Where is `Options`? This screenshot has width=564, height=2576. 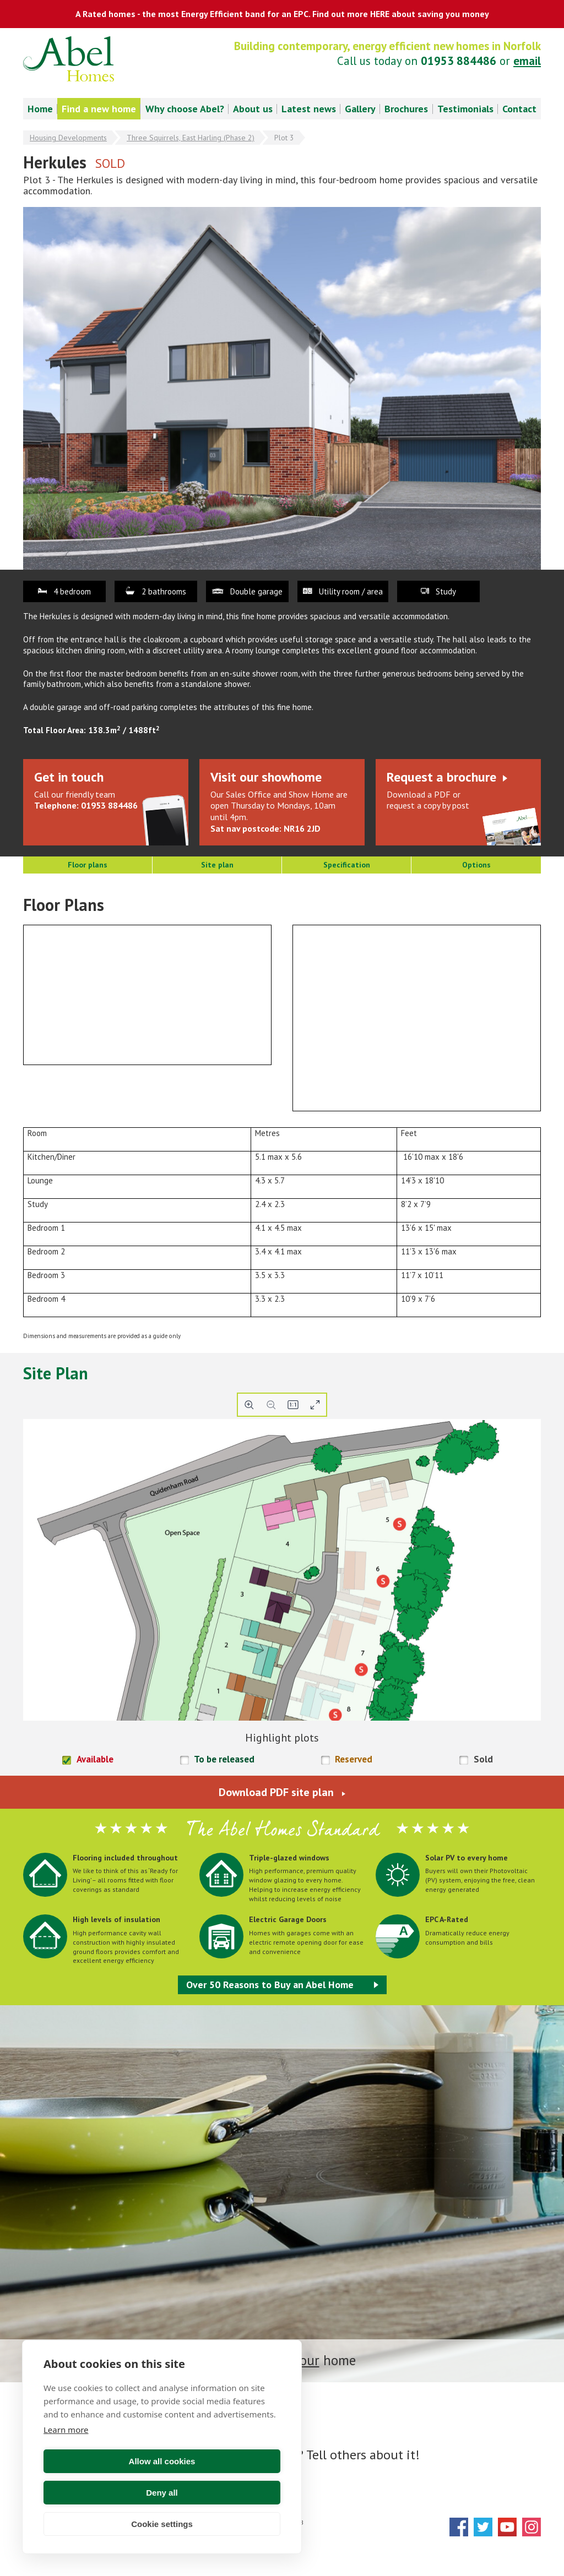 Options is located at coordinates (476, 865).